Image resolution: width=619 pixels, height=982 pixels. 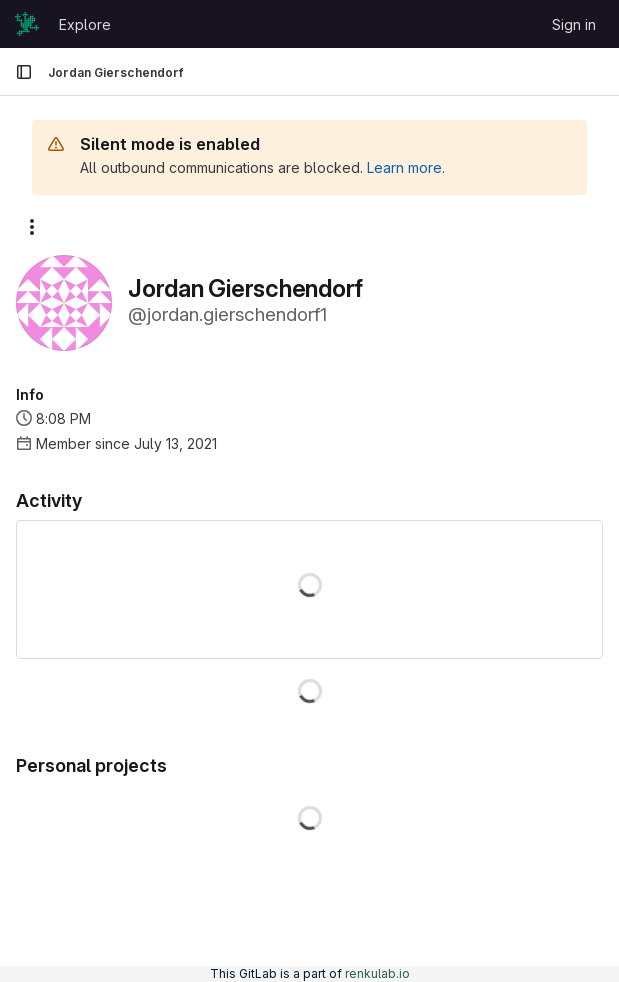 I want to click on [Primary navigation sidebar], so click(x=24, y=72).